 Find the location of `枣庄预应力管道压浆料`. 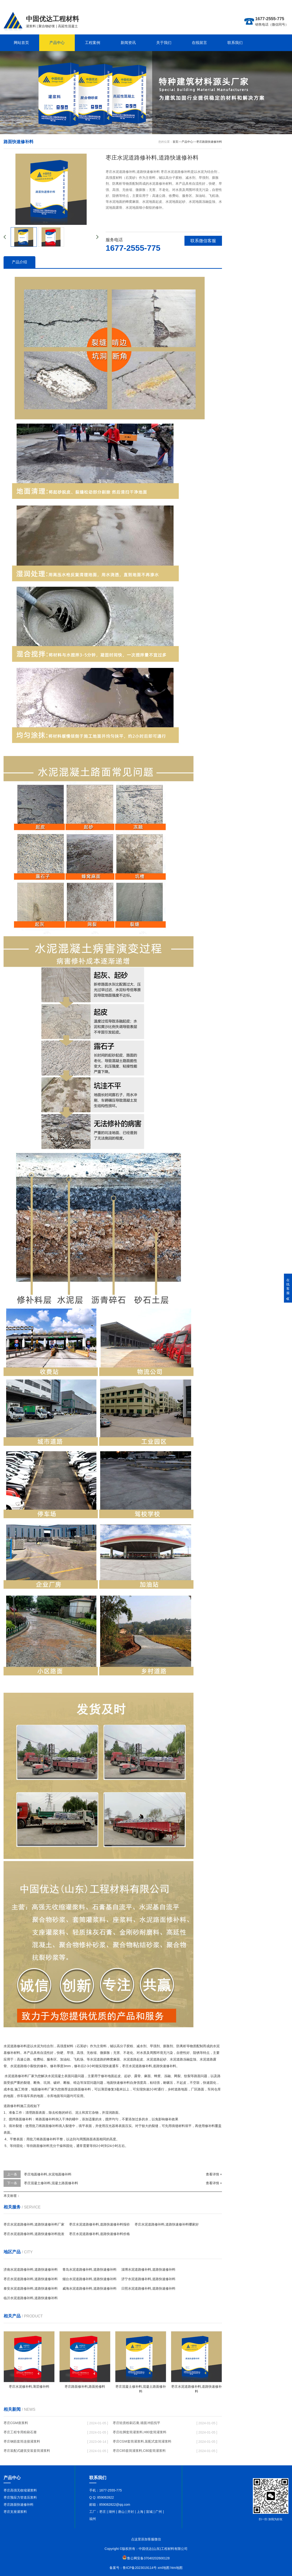

枣庄预应力管道压浆料 is located at coordinates (20, 2497).